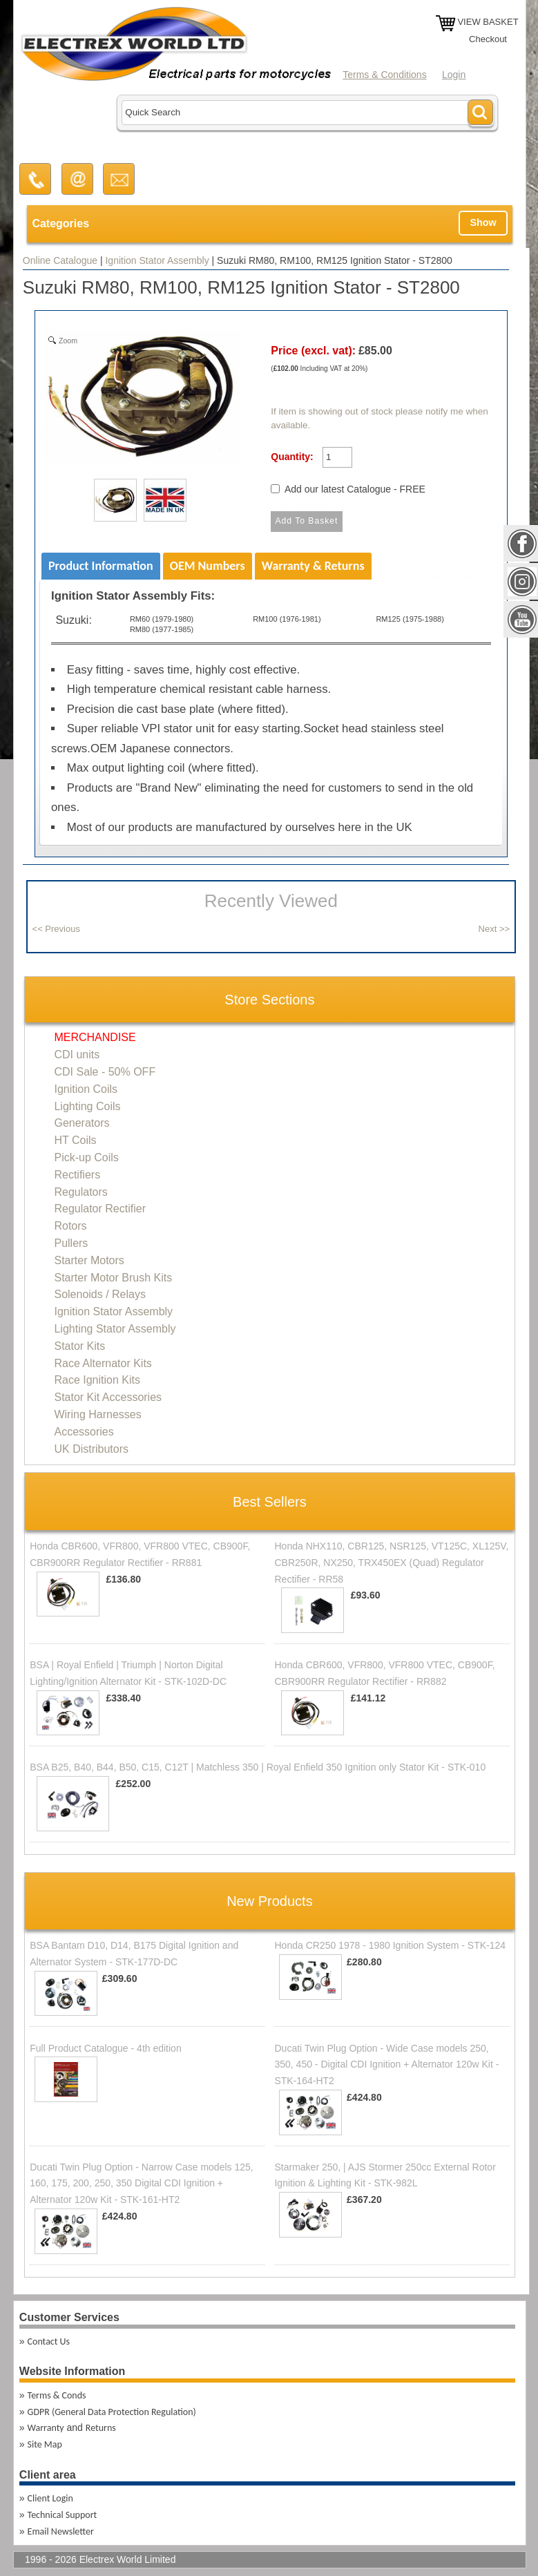 This screenshot has height=2576, width=538. What do you see at coordinates (50, 2498) in the screenshot?
I see `Client Login` at bounding box center [50, 2498].